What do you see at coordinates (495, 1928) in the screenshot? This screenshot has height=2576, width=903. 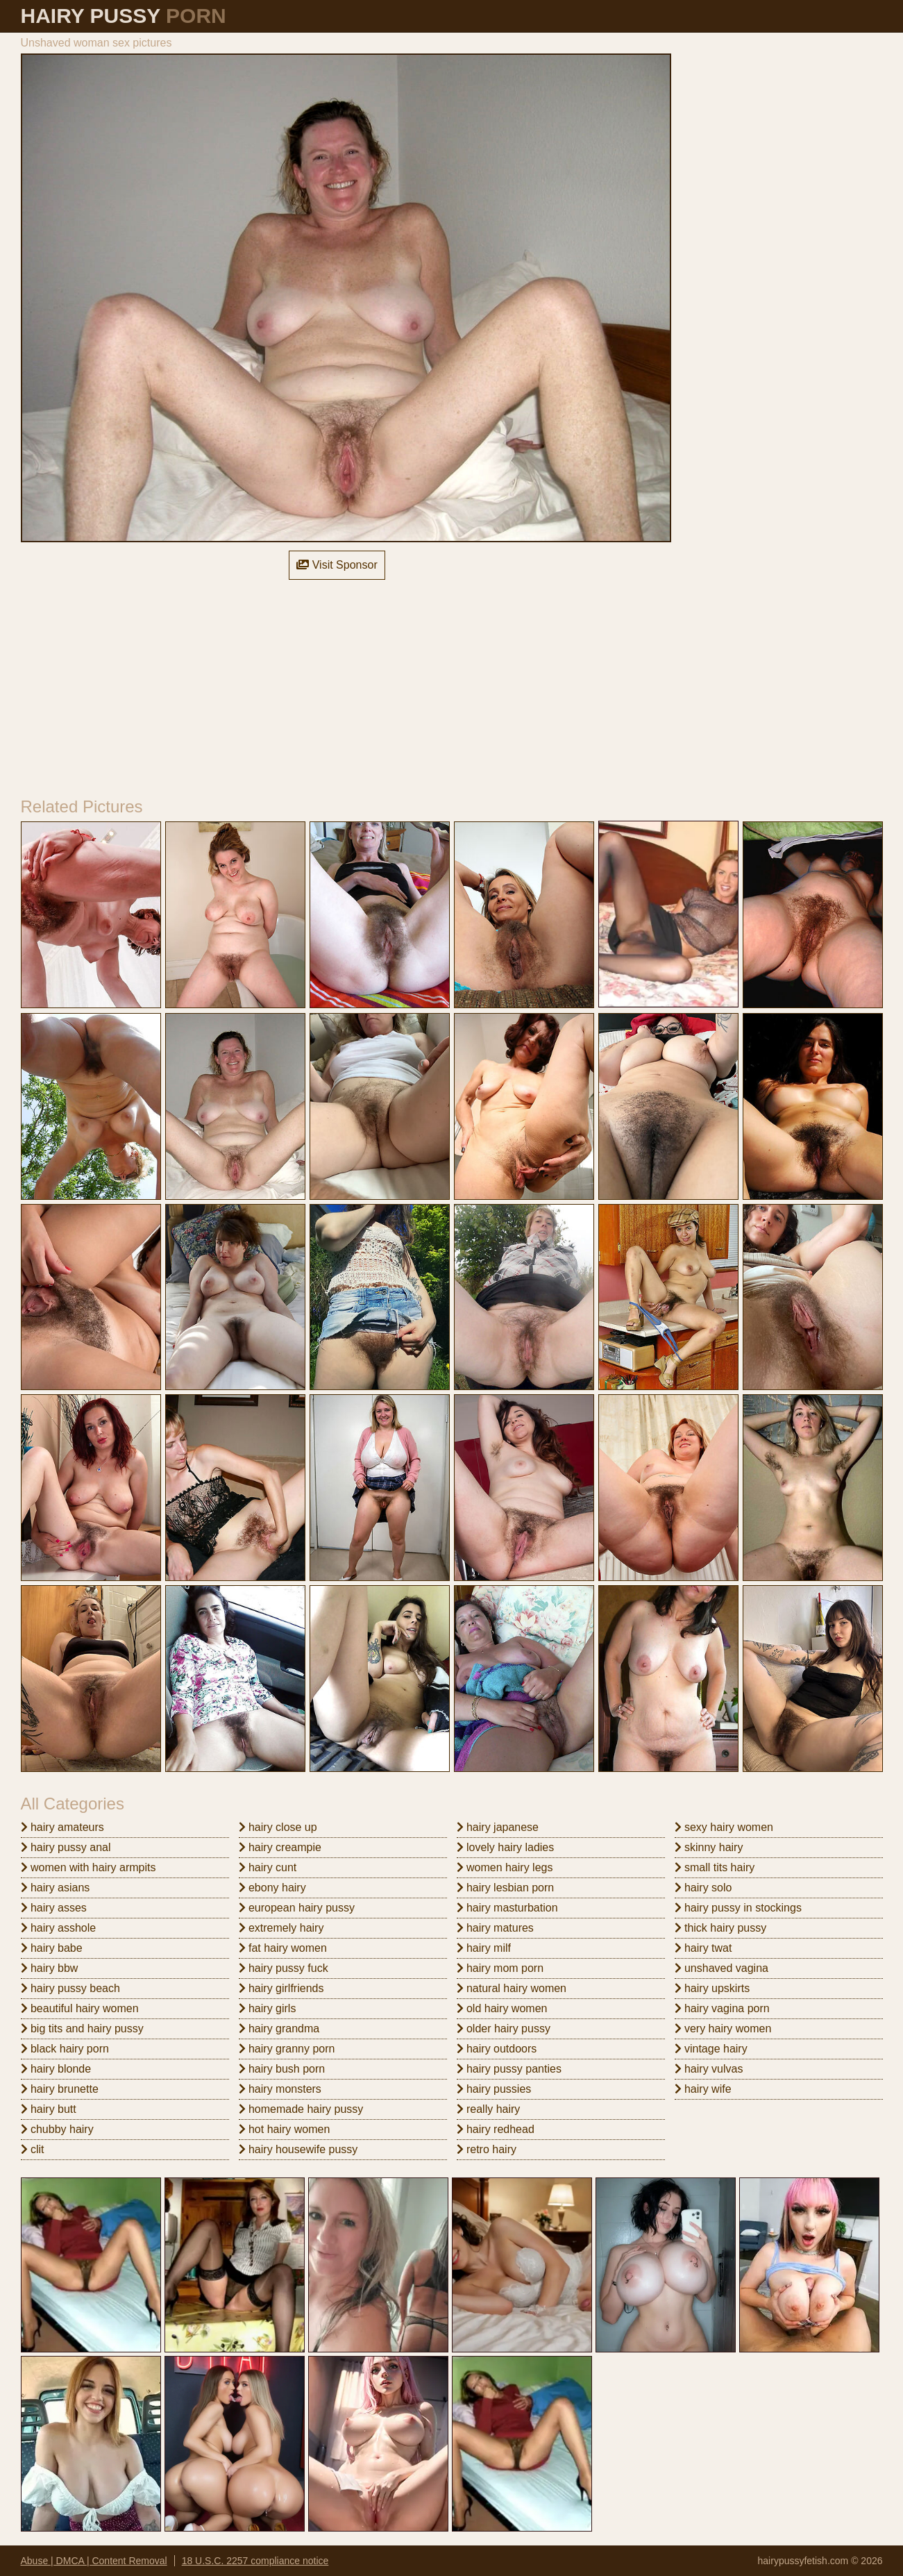 I see `hairy matures` at bounding box center [495, 1928].